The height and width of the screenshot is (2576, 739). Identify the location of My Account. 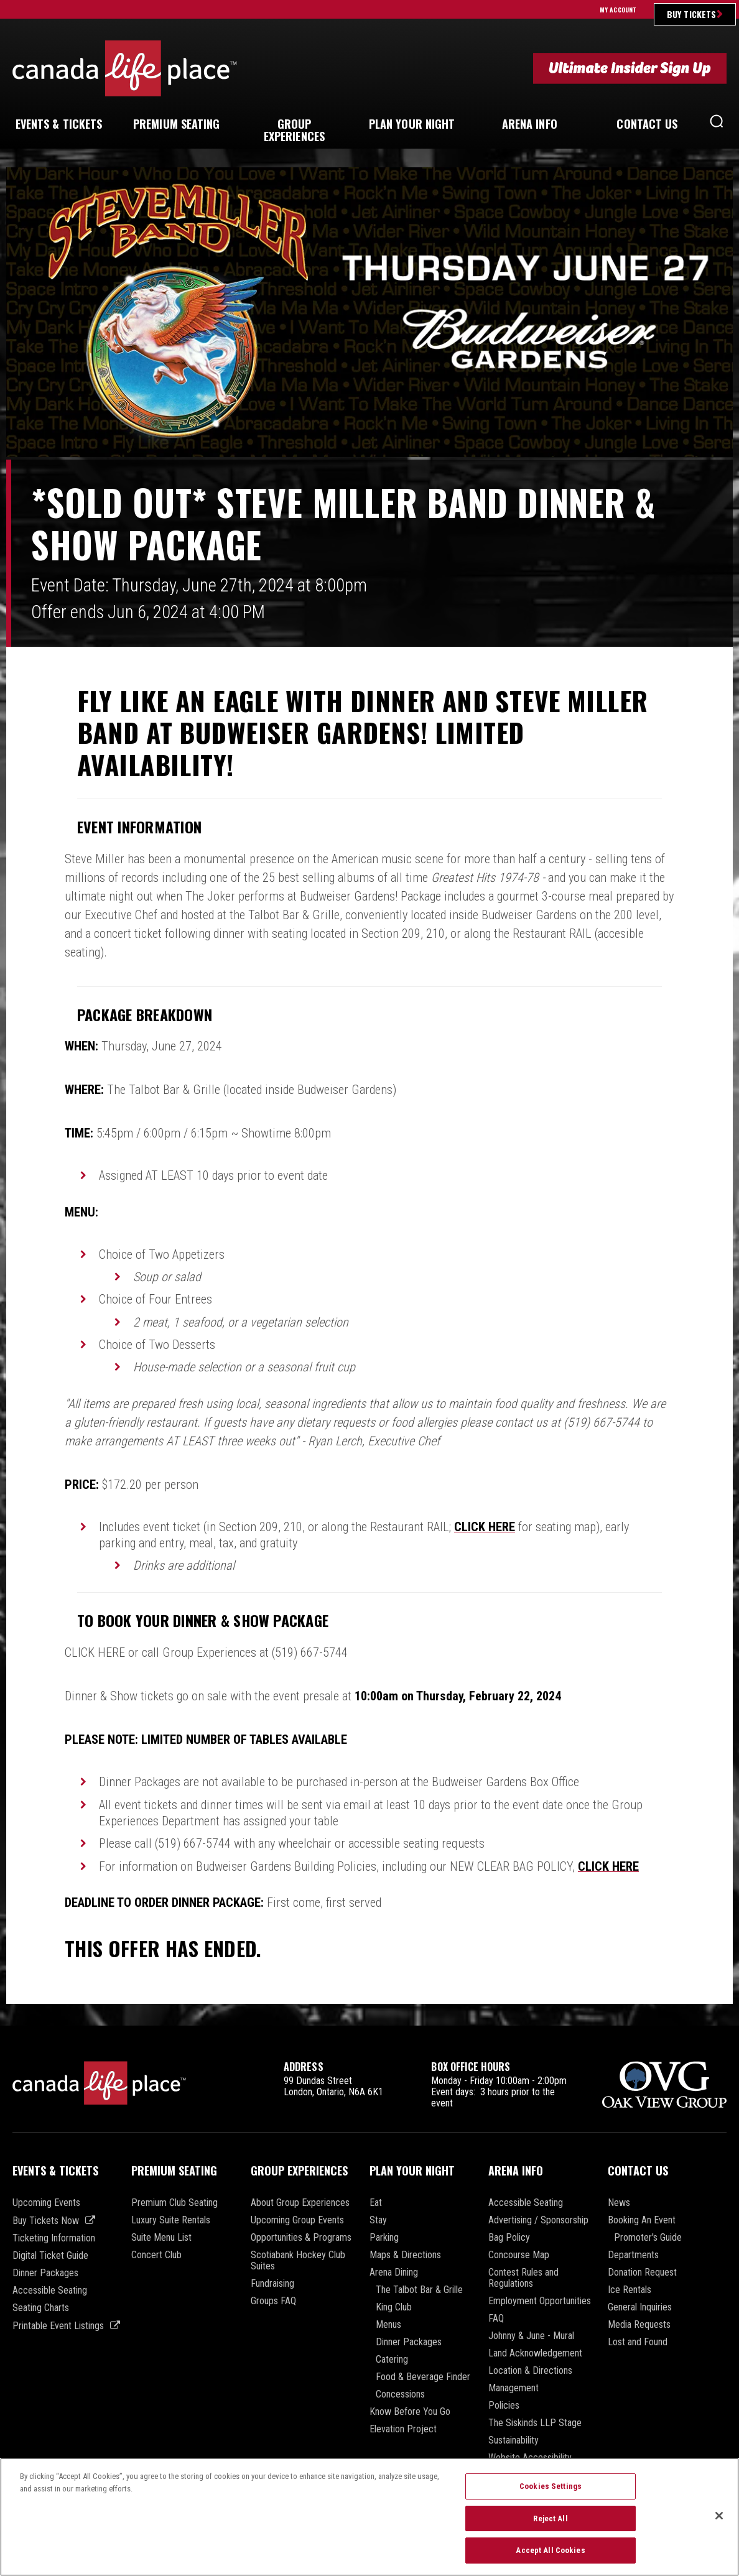
(618, 9).